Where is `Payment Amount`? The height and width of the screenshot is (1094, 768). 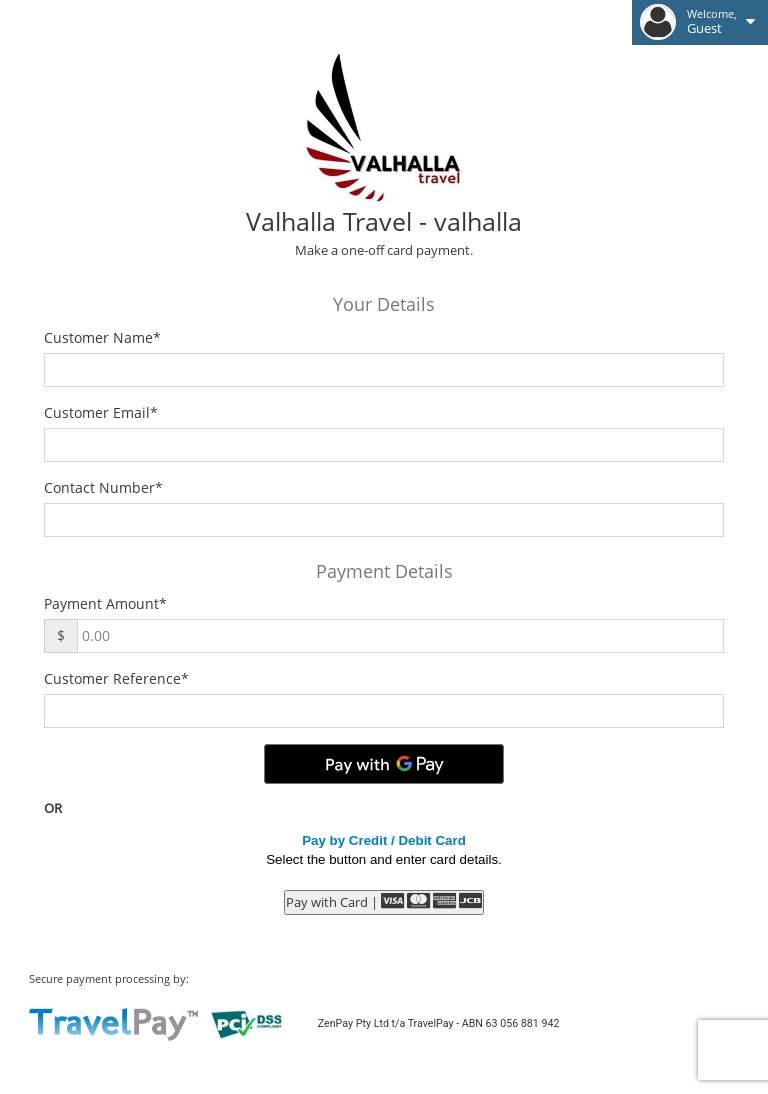
Payment Amount is located at coordinates (105, 603).